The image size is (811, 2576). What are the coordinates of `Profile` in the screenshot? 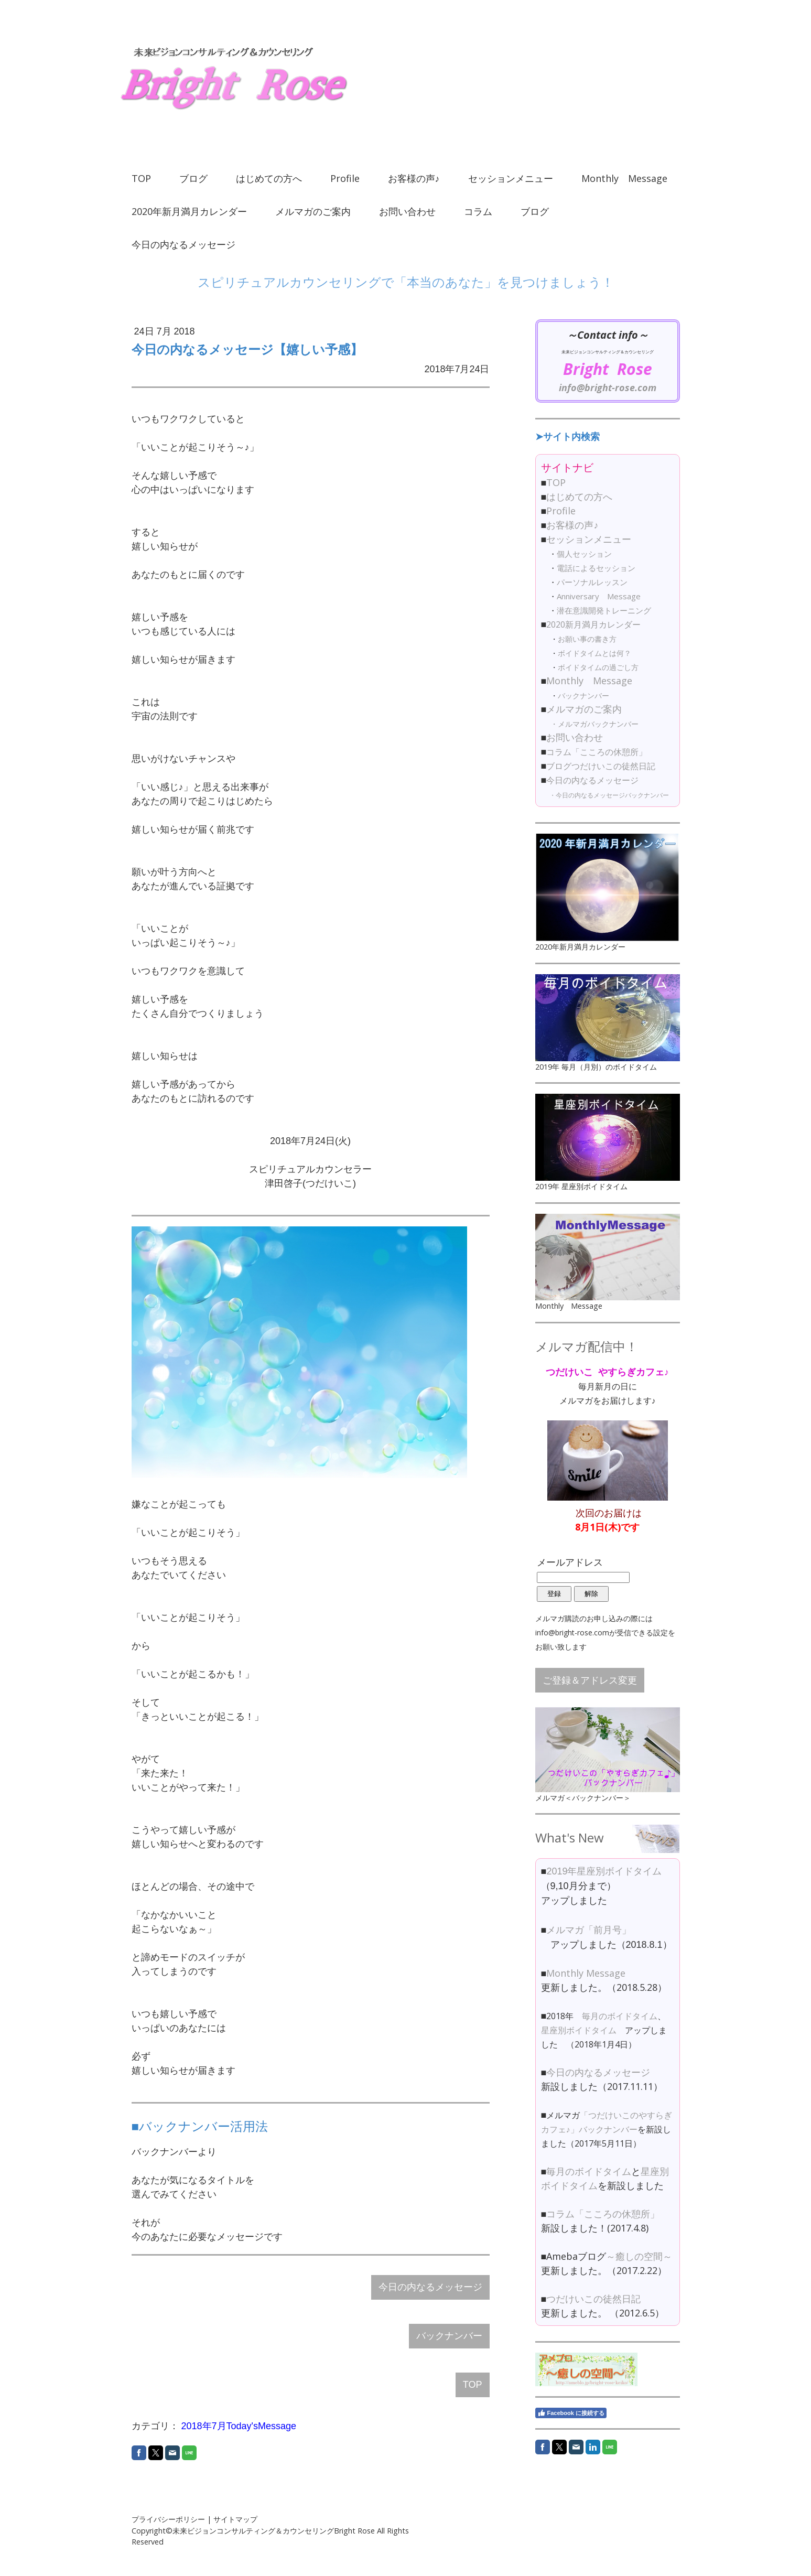 It's located at (345, 178).